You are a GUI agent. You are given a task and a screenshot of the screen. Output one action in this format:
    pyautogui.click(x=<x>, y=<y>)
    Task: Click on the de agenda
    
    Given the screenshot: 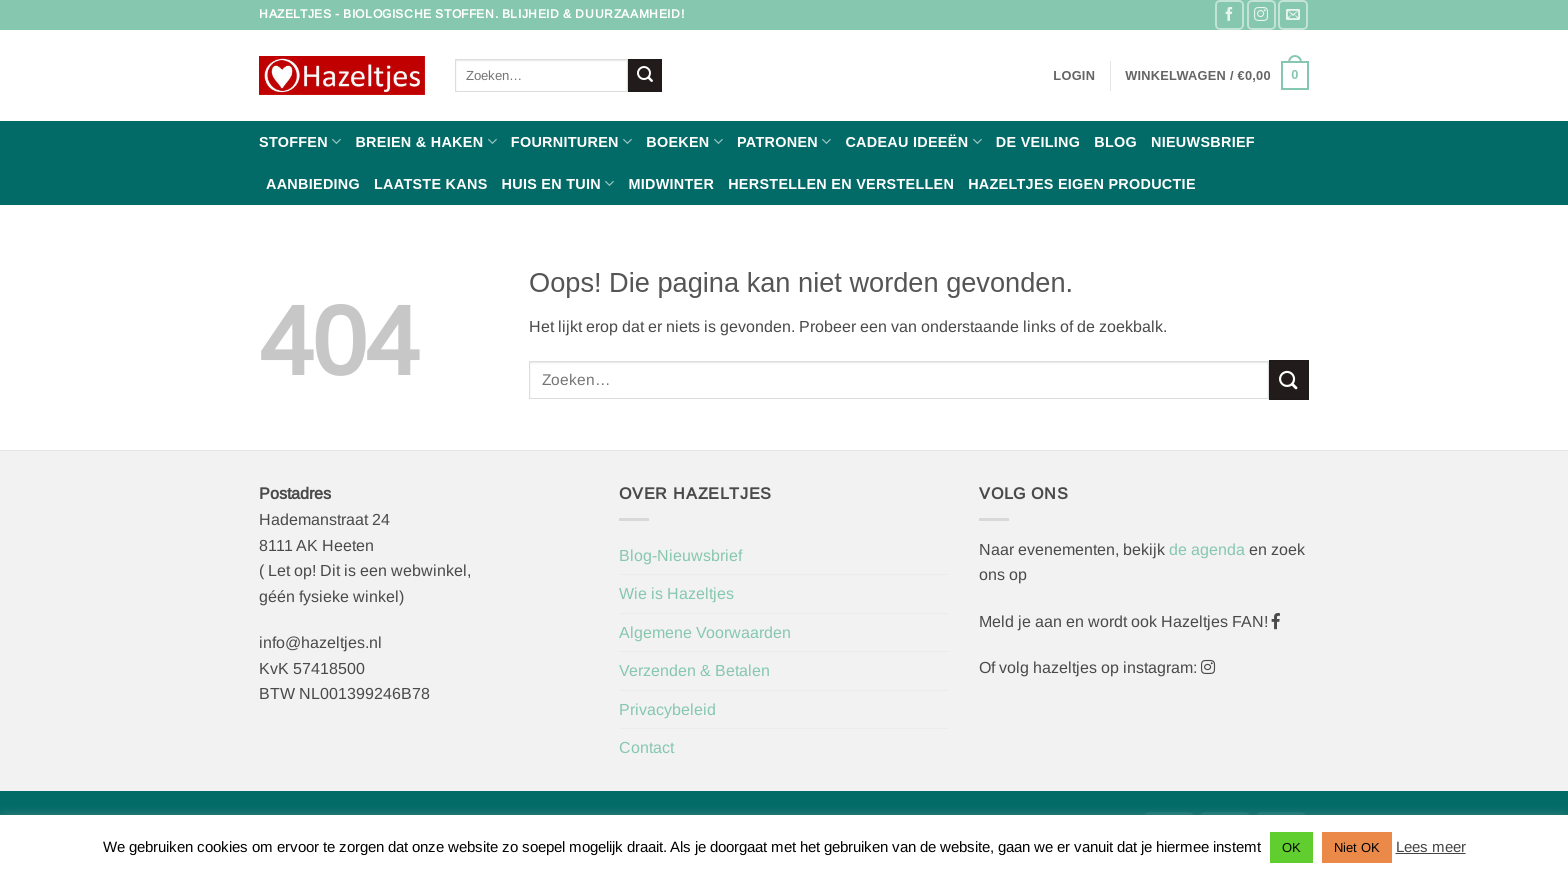 What is the action you would take?
    pyautogui.click(x=1209, y=549)
    